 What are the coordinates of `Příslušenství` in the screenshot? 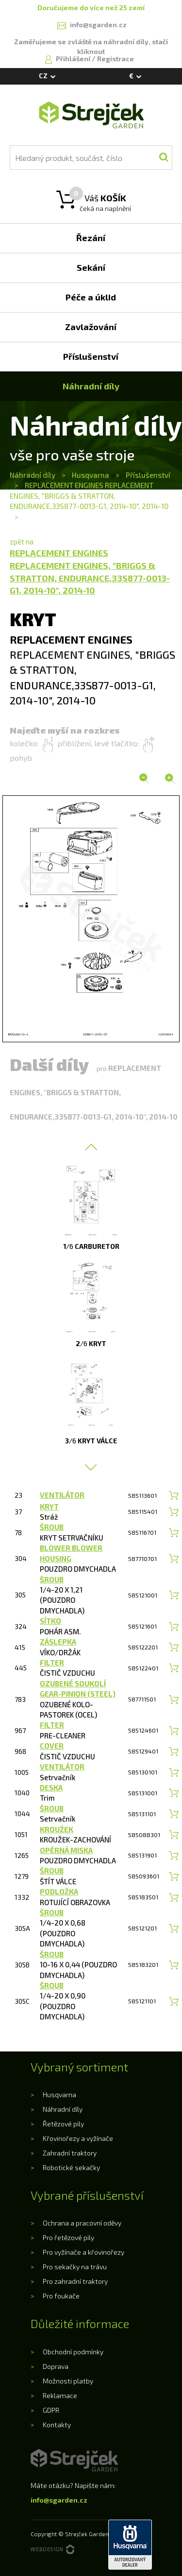 It's located at (148, 475).